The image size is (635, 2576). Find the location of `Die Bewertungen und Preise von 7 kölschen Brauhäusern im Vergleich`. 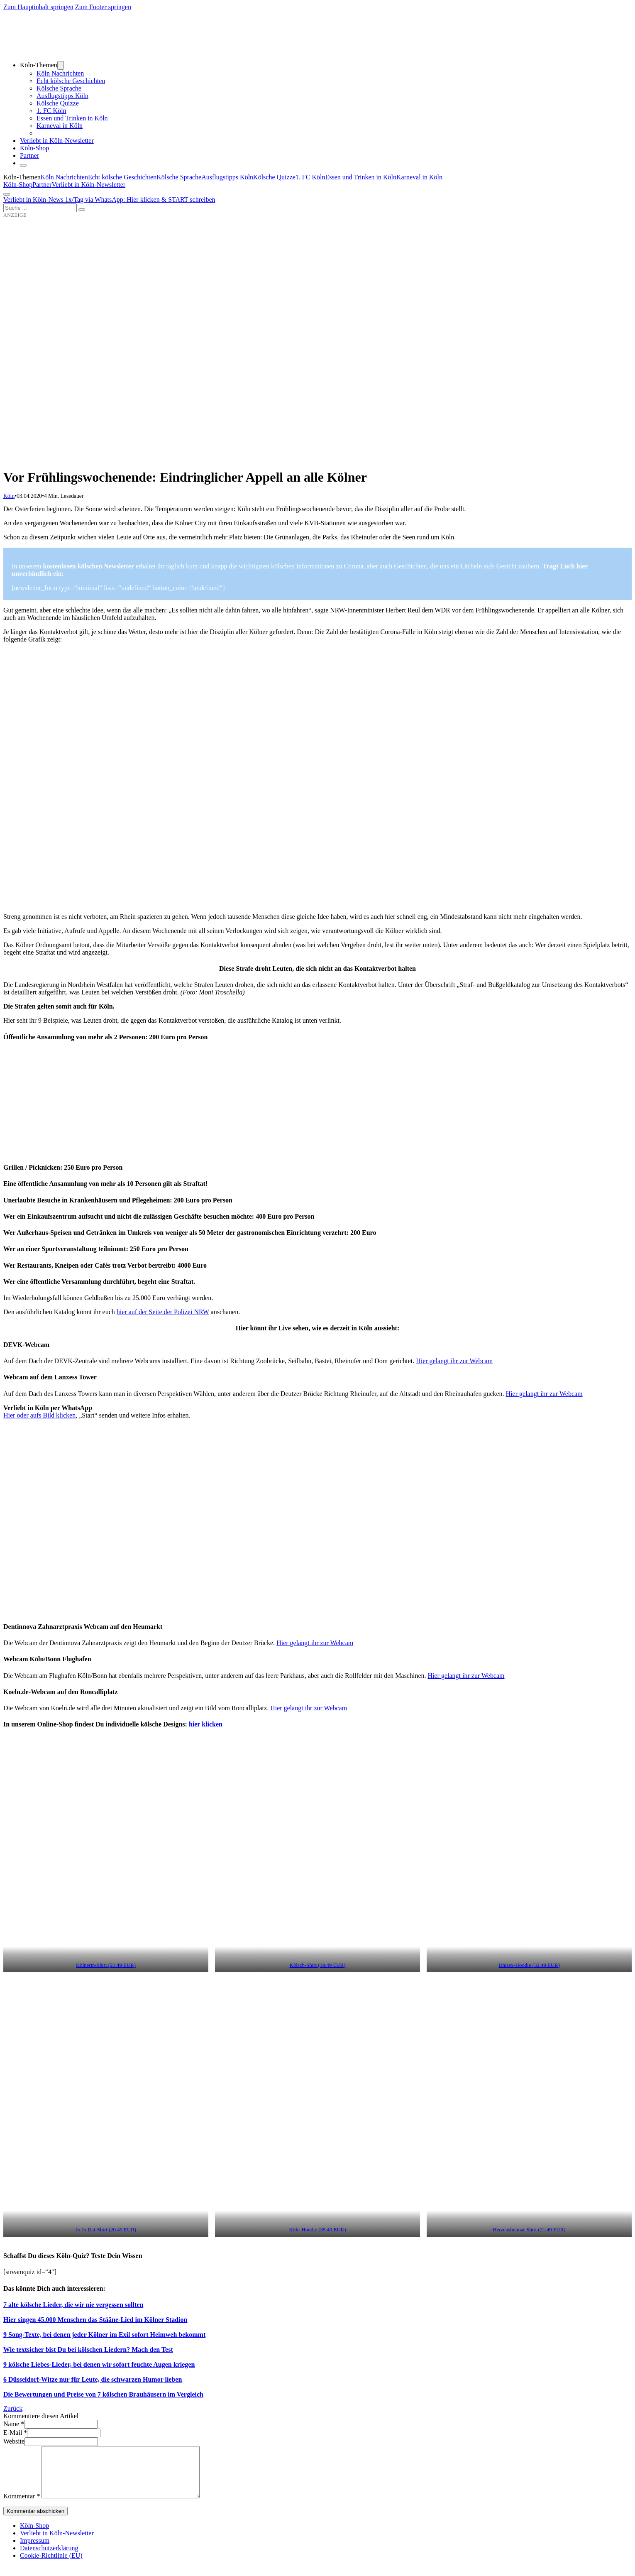

Die Bewertungen und Preise von 7 kölschen Brauhäusern im Vergleich is located at coordinates (103, 2394).